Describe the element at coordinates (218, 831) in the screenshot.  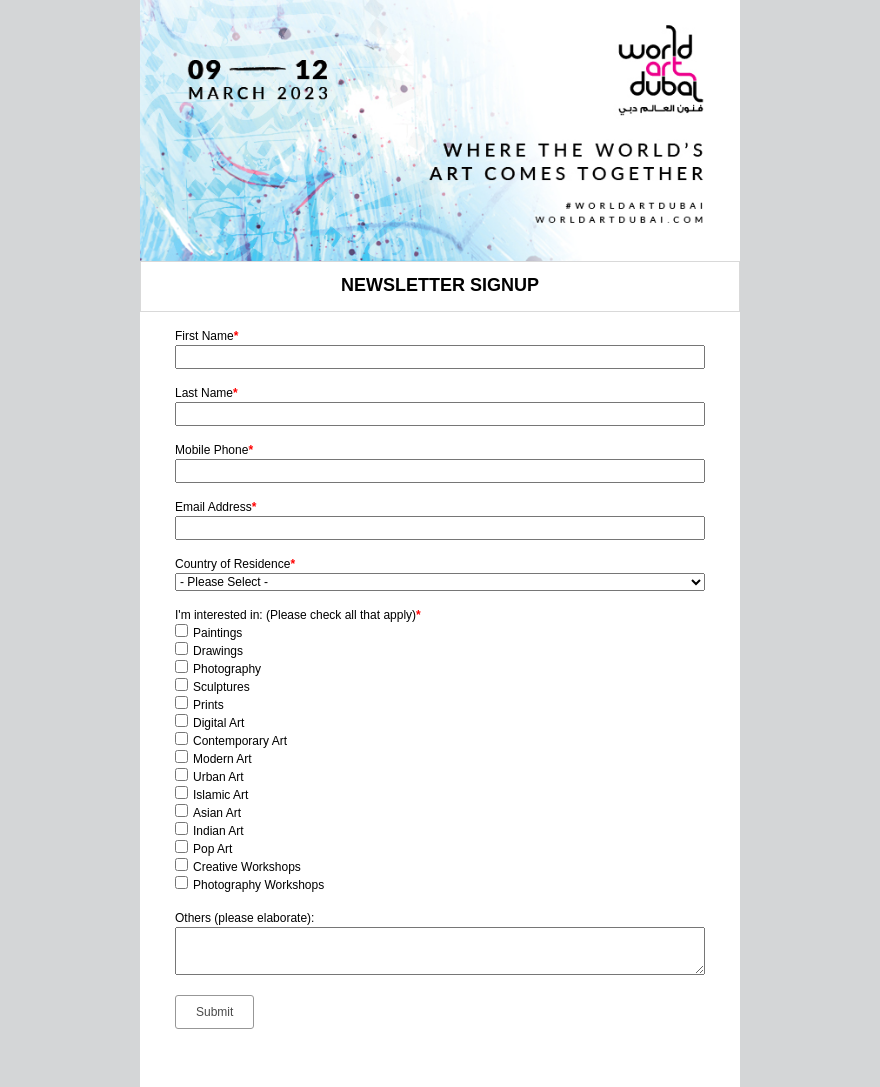
I see `Indian Art` at that location.